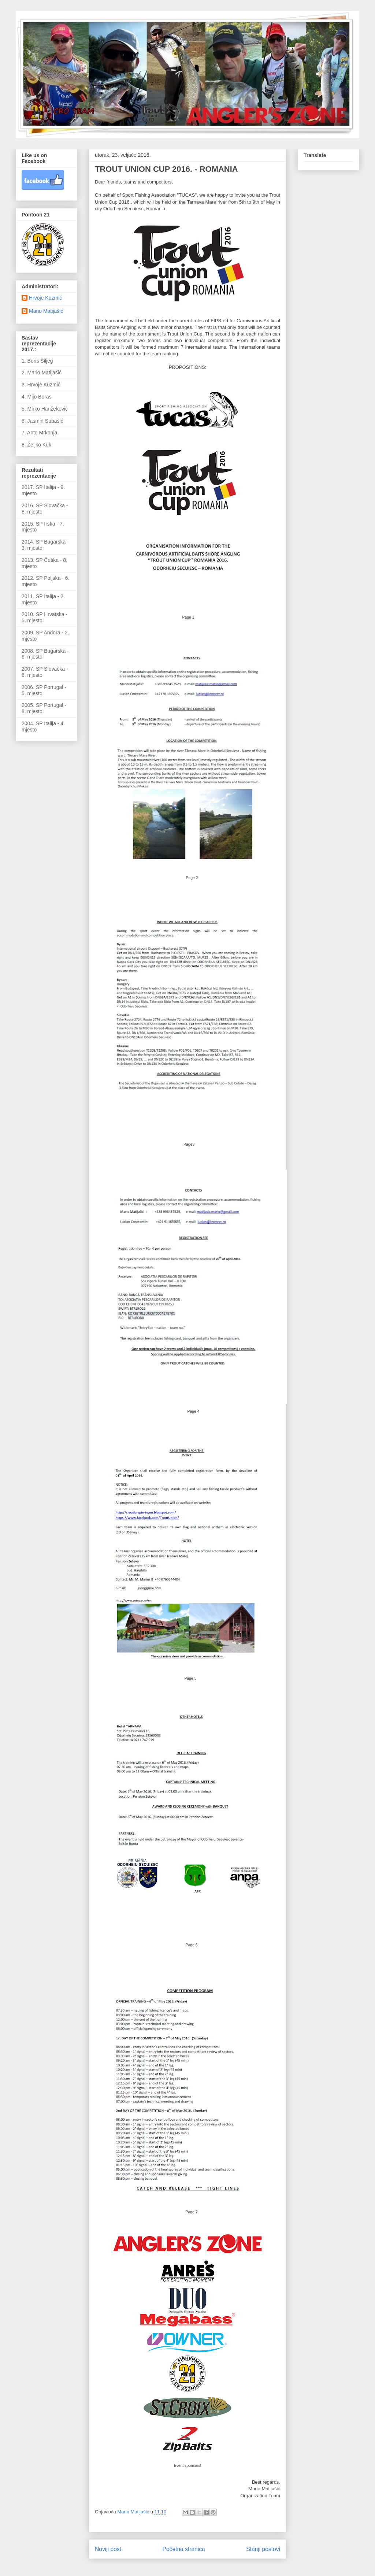 The height and width of the screenshot is (2576, 375). I want to click on Noviji post, so click(108, 2549).